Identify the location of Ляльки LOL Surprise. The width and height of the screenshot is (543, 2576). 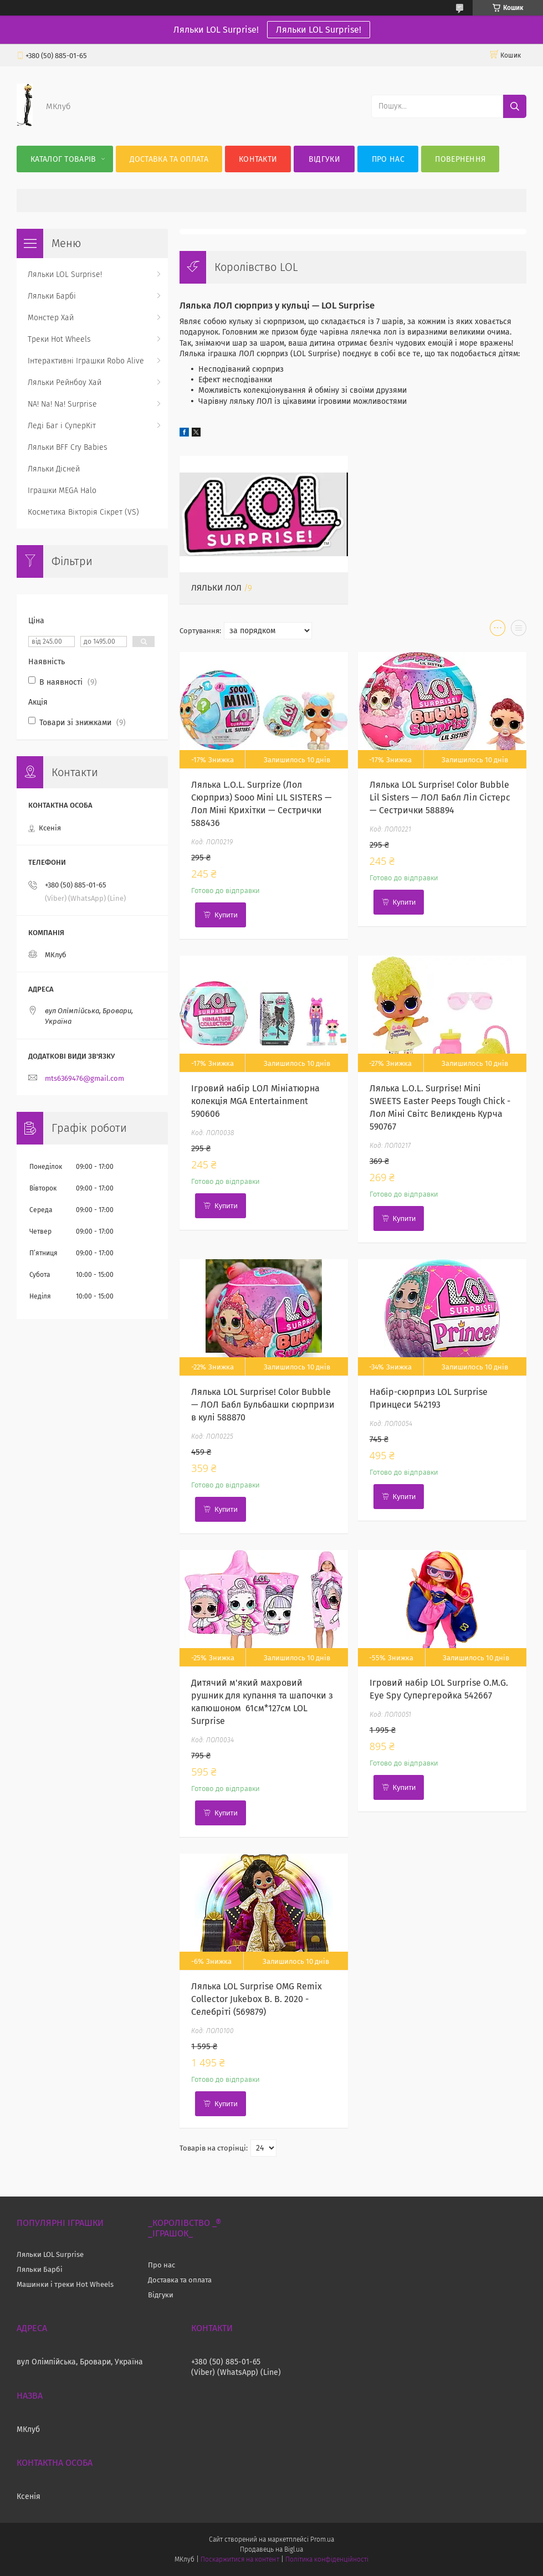
(50, 2254).